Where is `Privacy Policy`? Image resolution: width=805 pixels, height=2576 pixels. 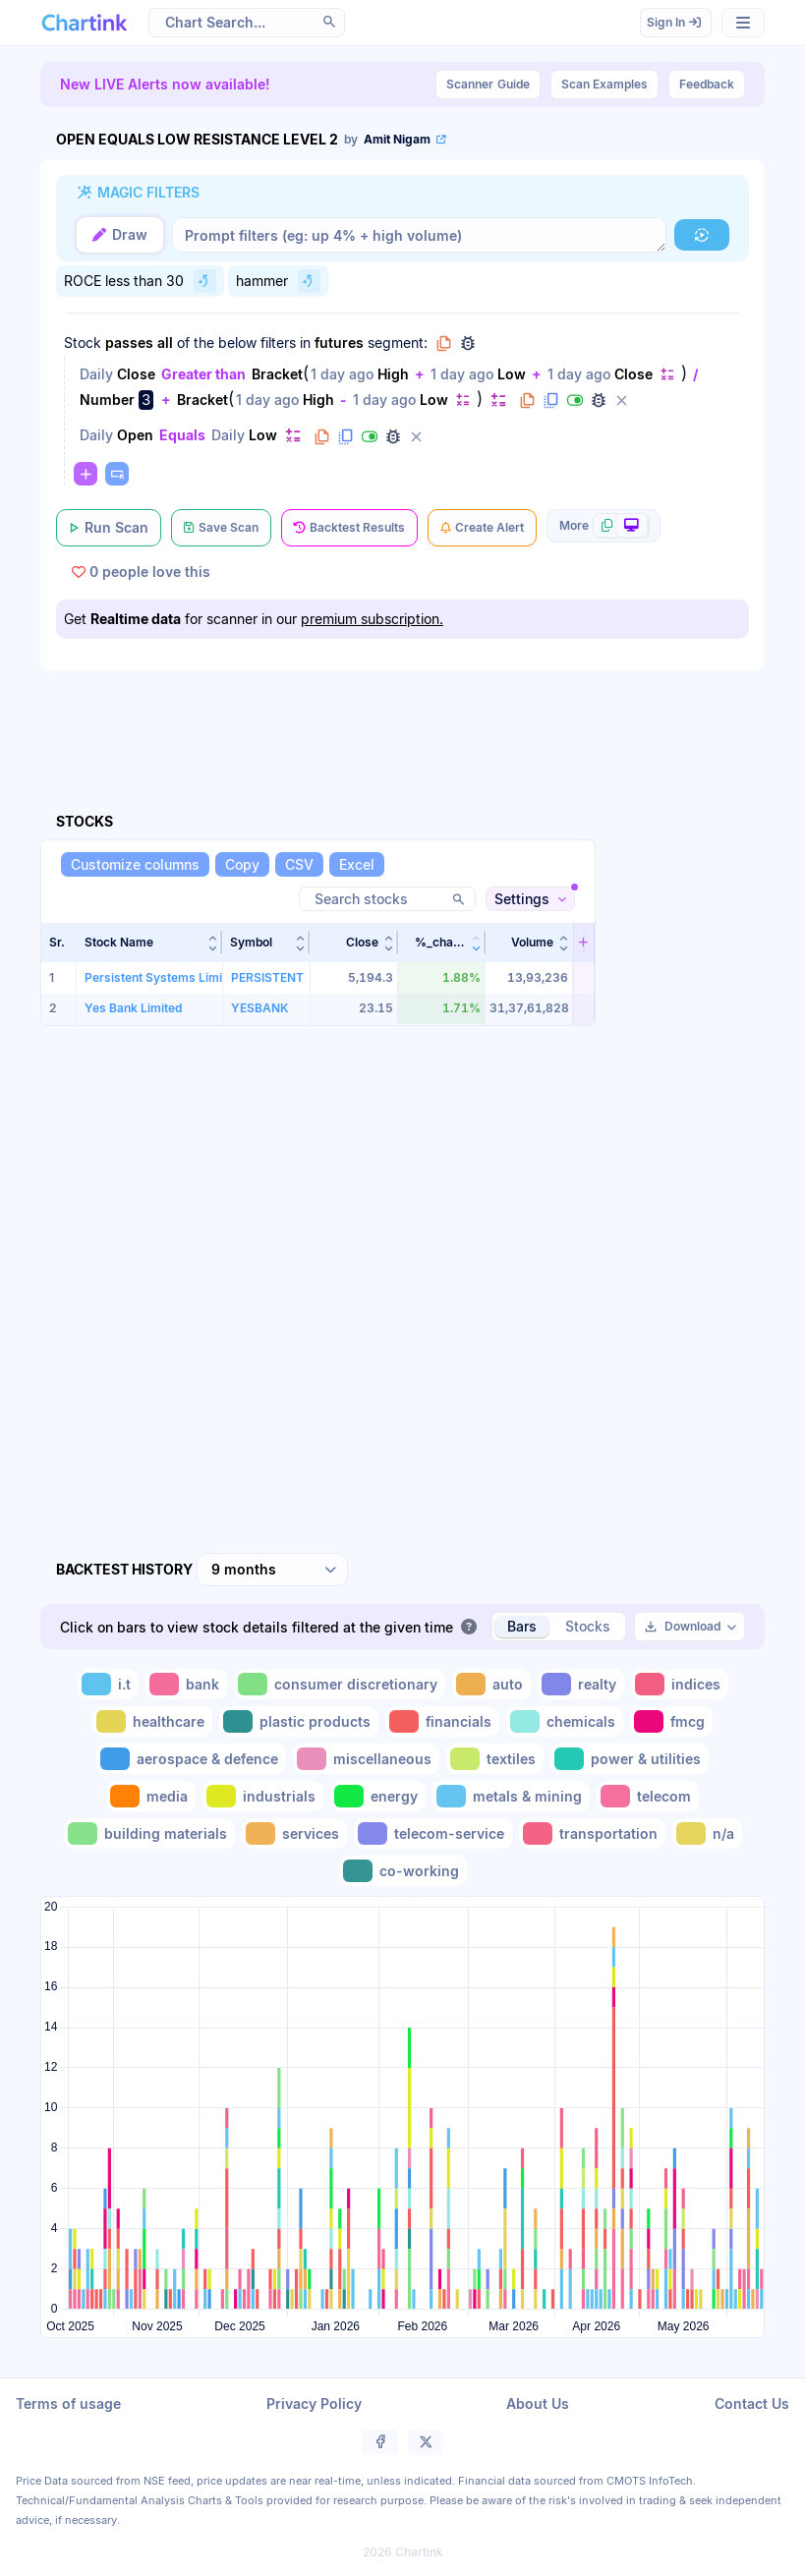 Privacy Policy is located at coordinates (314, 2403).